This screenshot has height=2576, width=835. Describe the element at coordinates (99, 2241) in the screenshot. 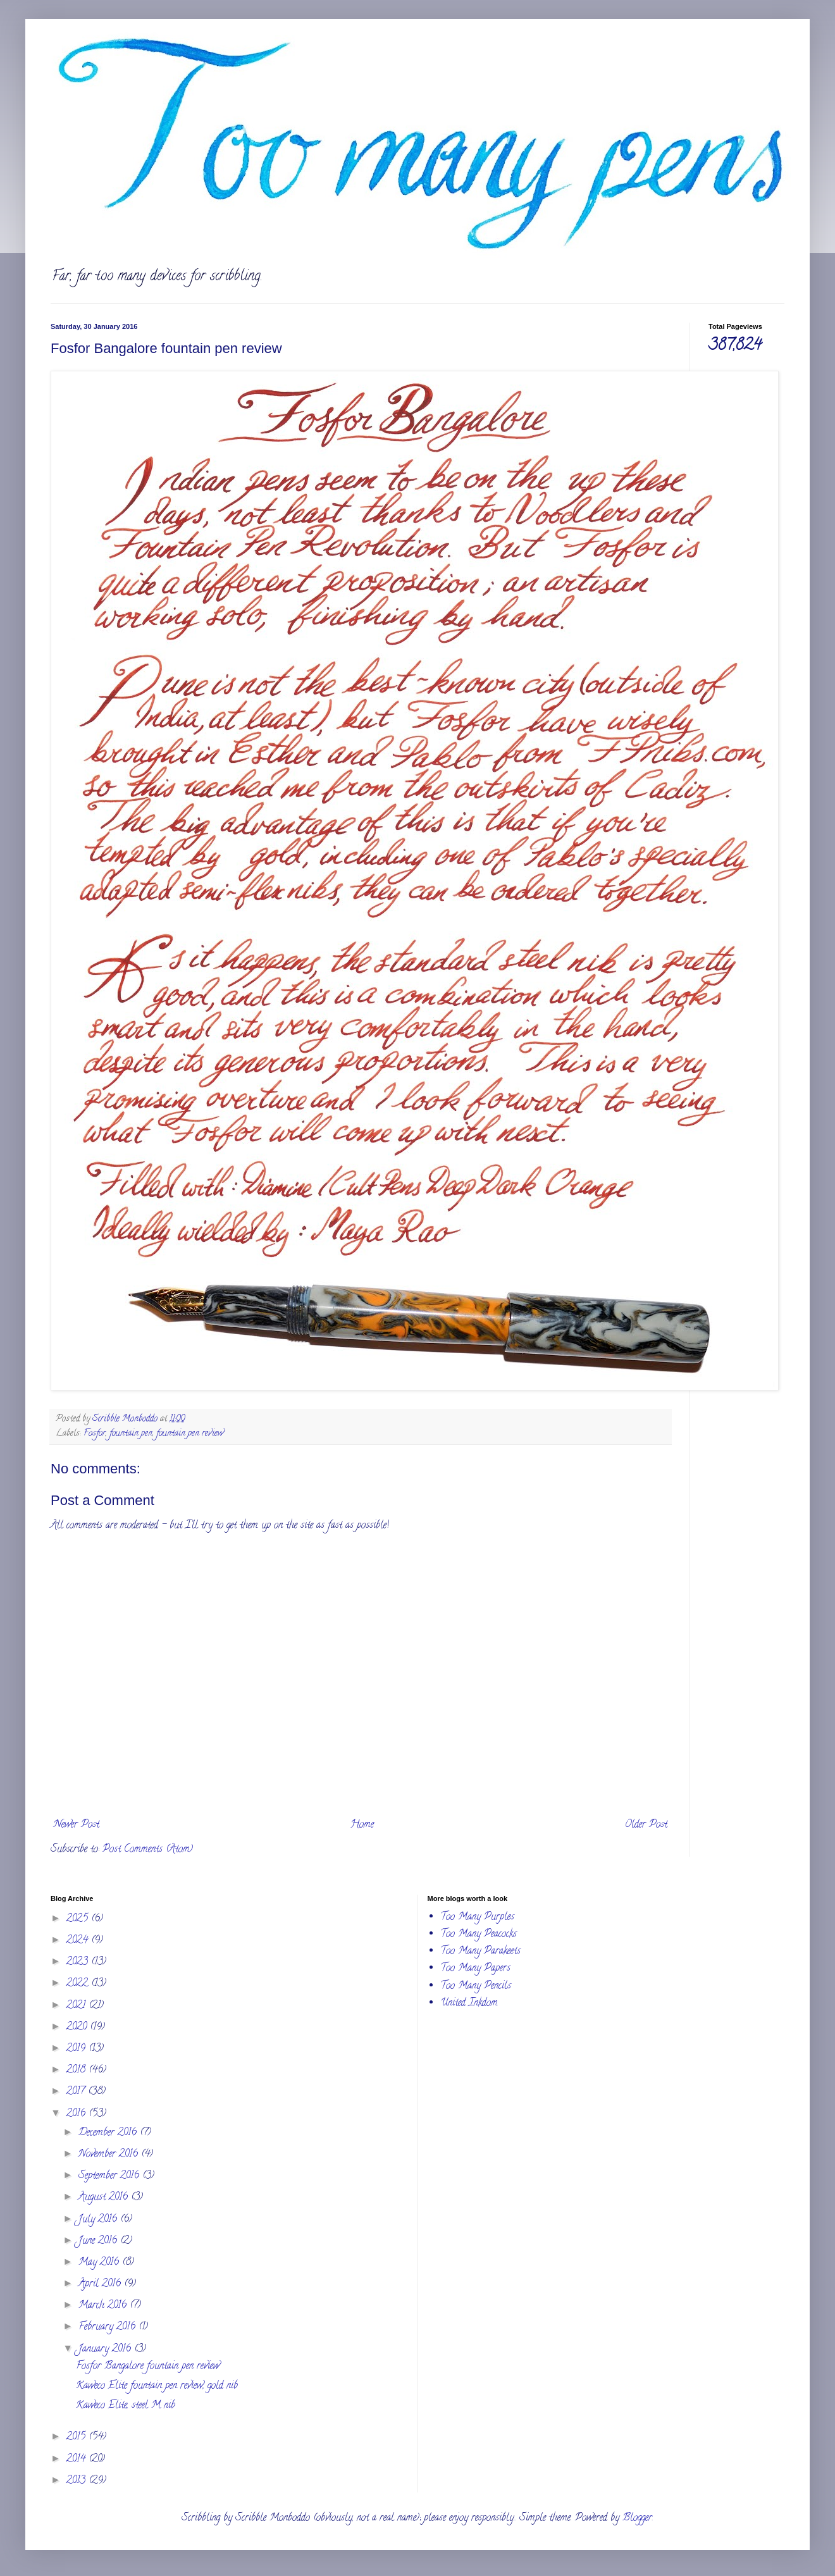

I see `June 2016` at that location.